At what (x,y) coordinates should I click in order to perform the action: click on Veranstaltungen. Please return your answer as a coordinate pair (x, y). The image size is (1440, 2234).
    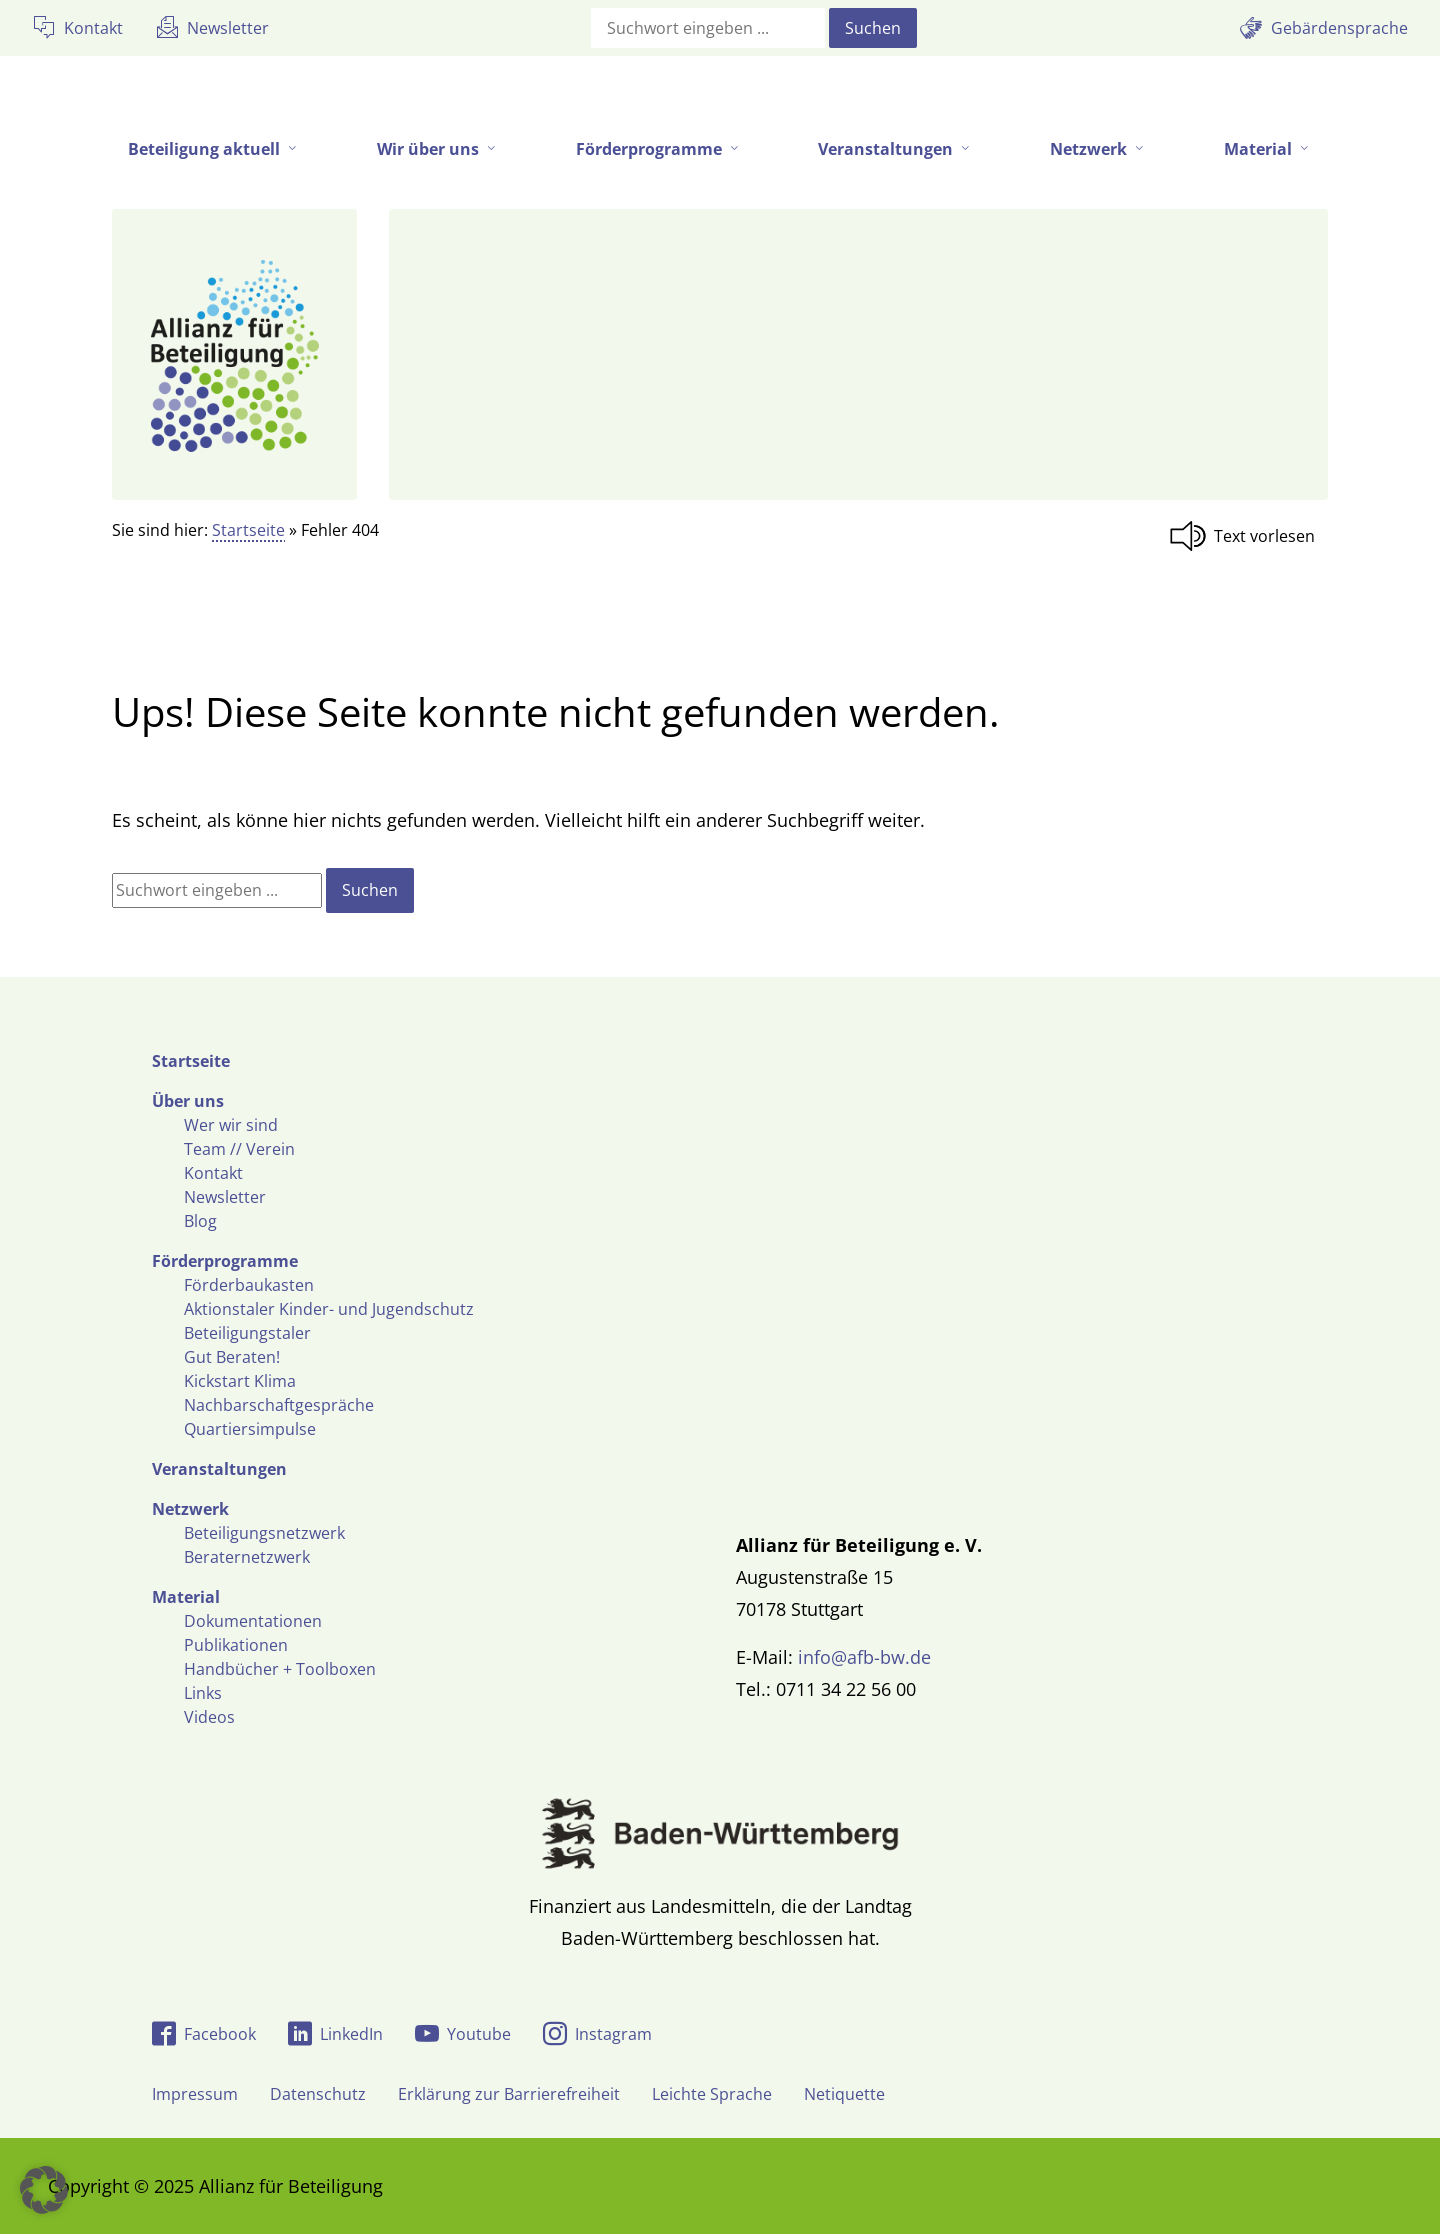
    Looking at the image, I should click on (219, 1469).